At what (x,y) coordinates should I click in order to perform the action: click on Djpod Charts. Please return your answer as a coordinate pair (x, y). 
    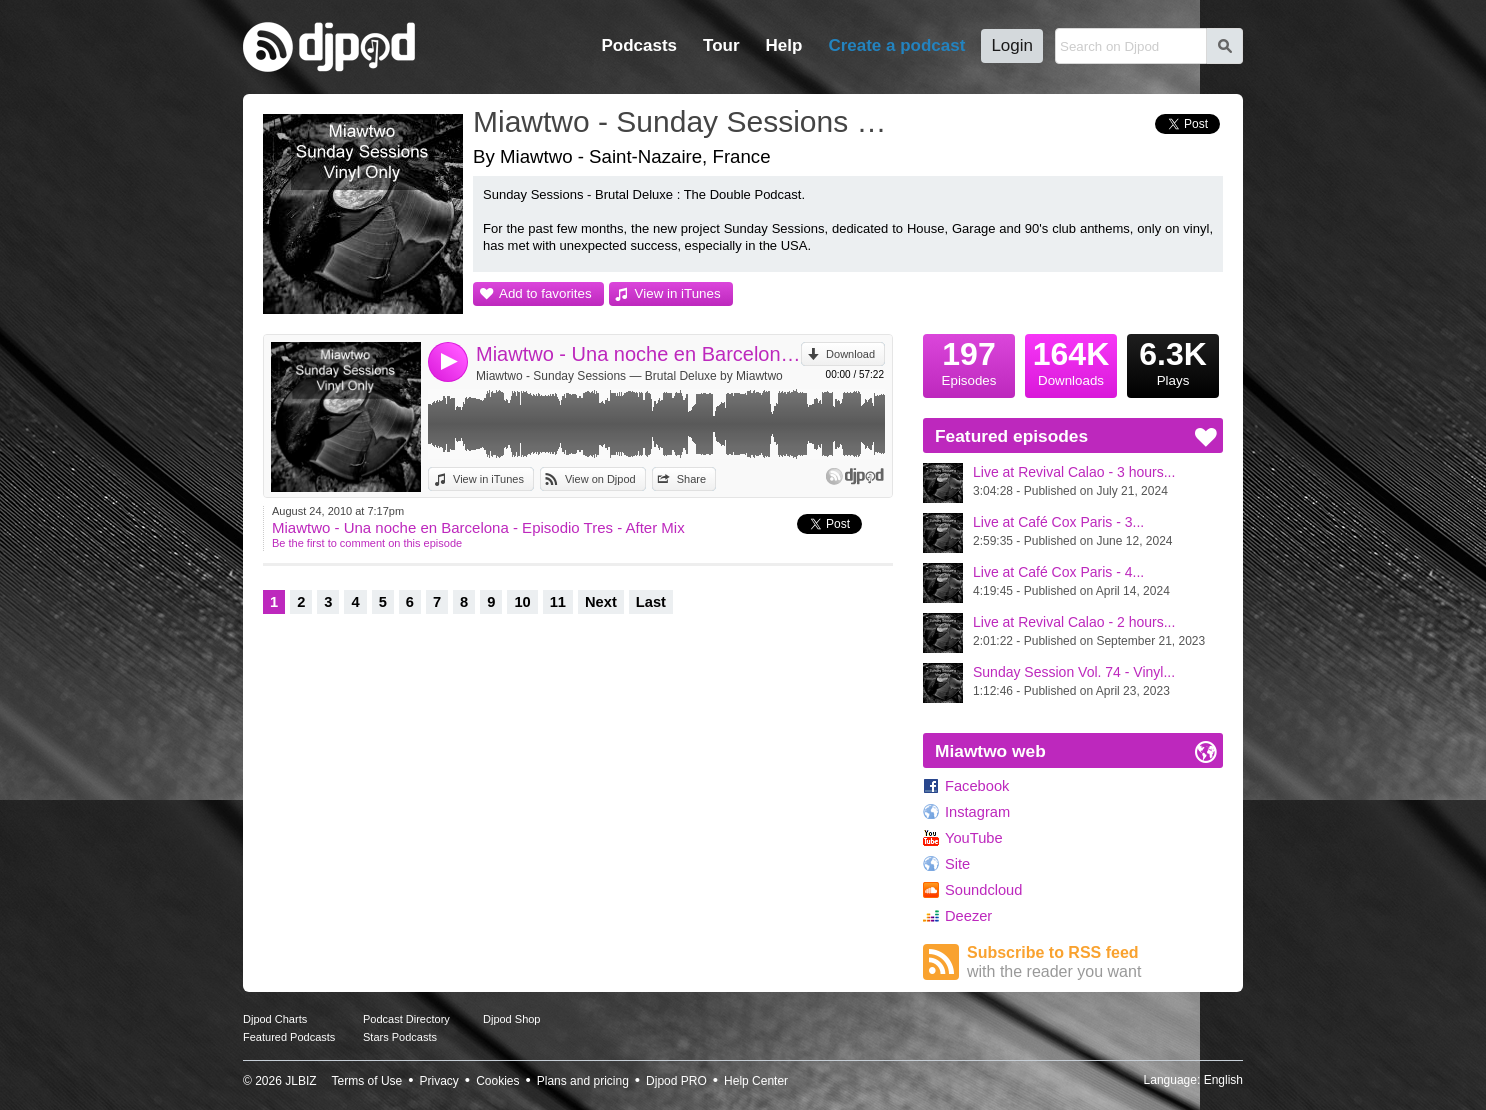
    Looking at the image, I should click on (275, 1019).